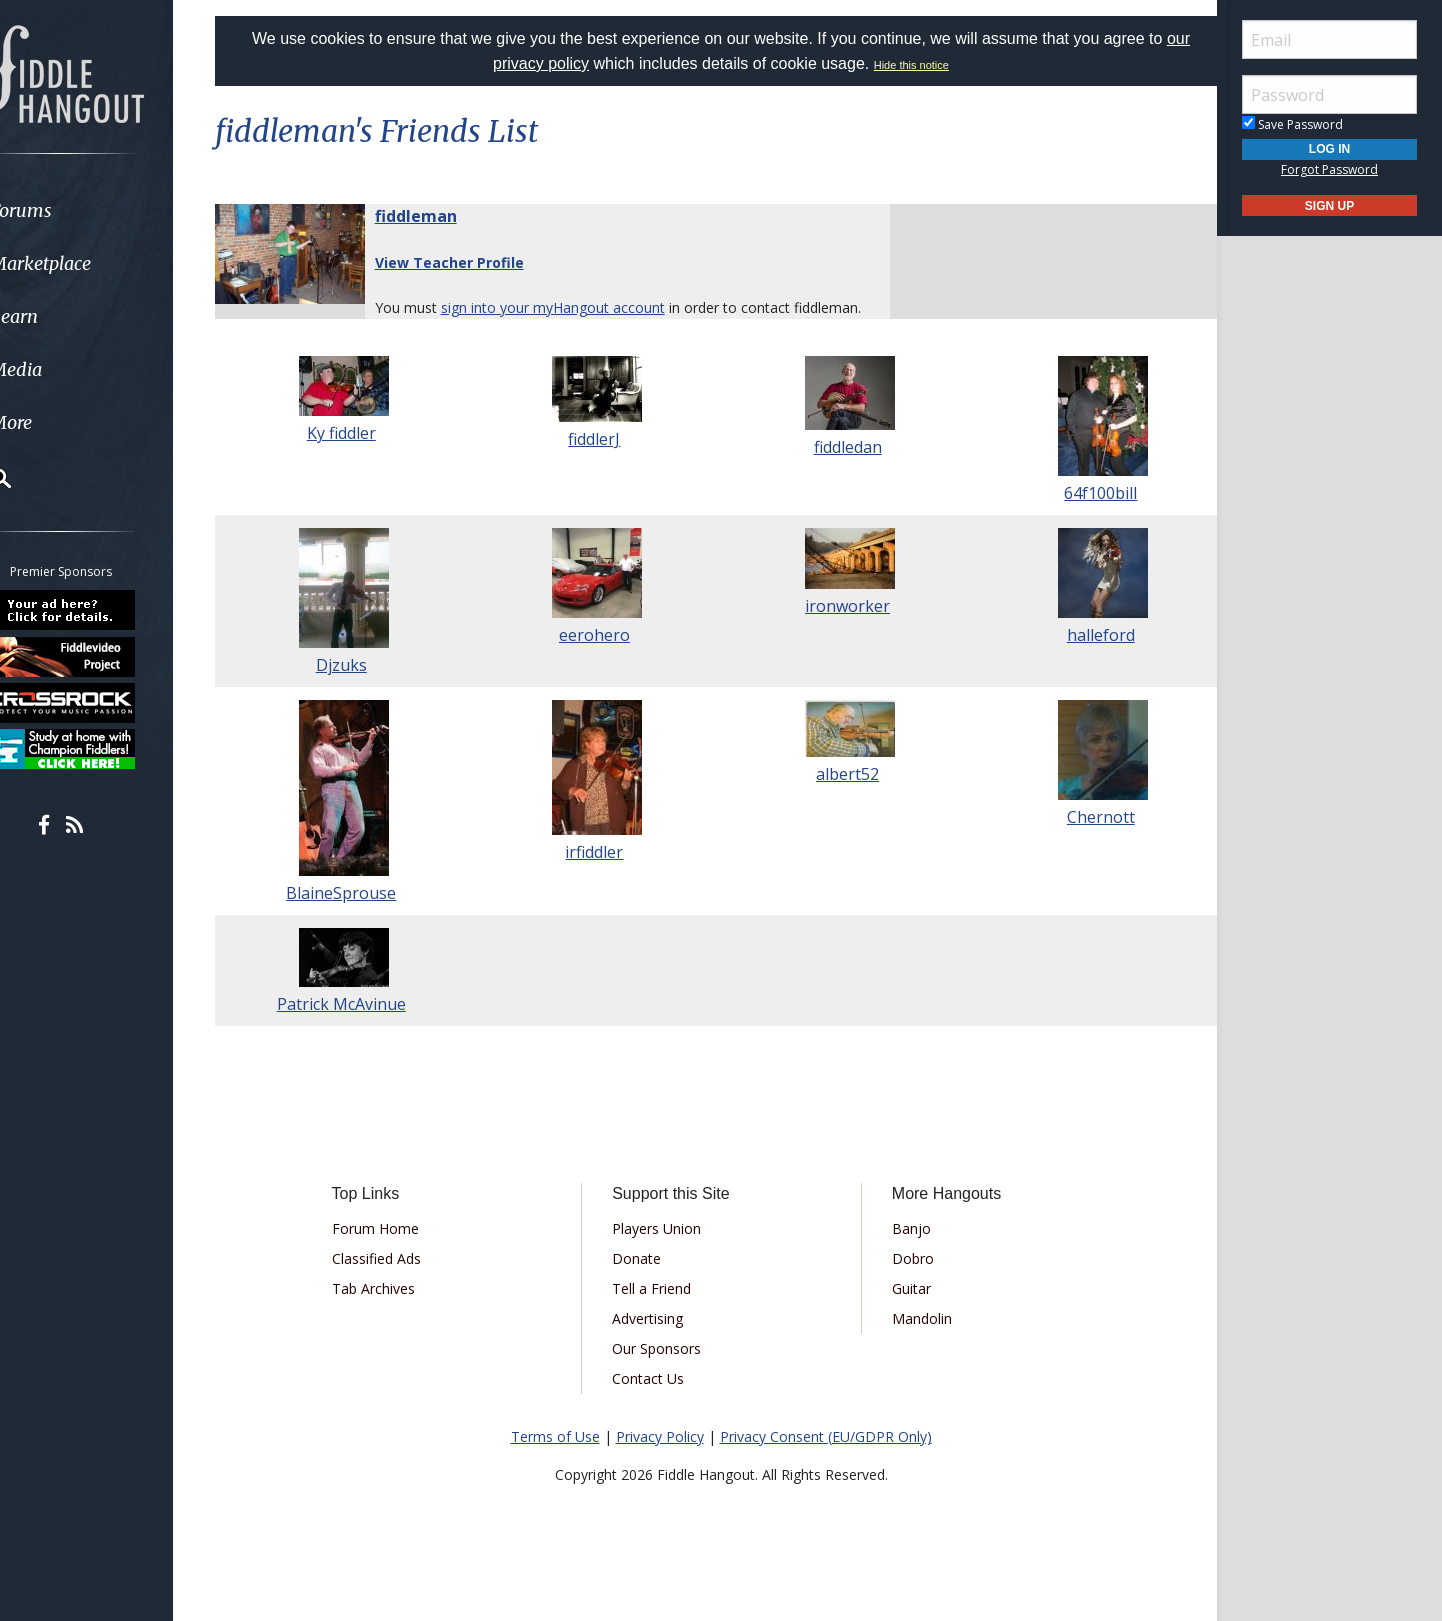  I want to click on Chernott, so click(1082, 840).